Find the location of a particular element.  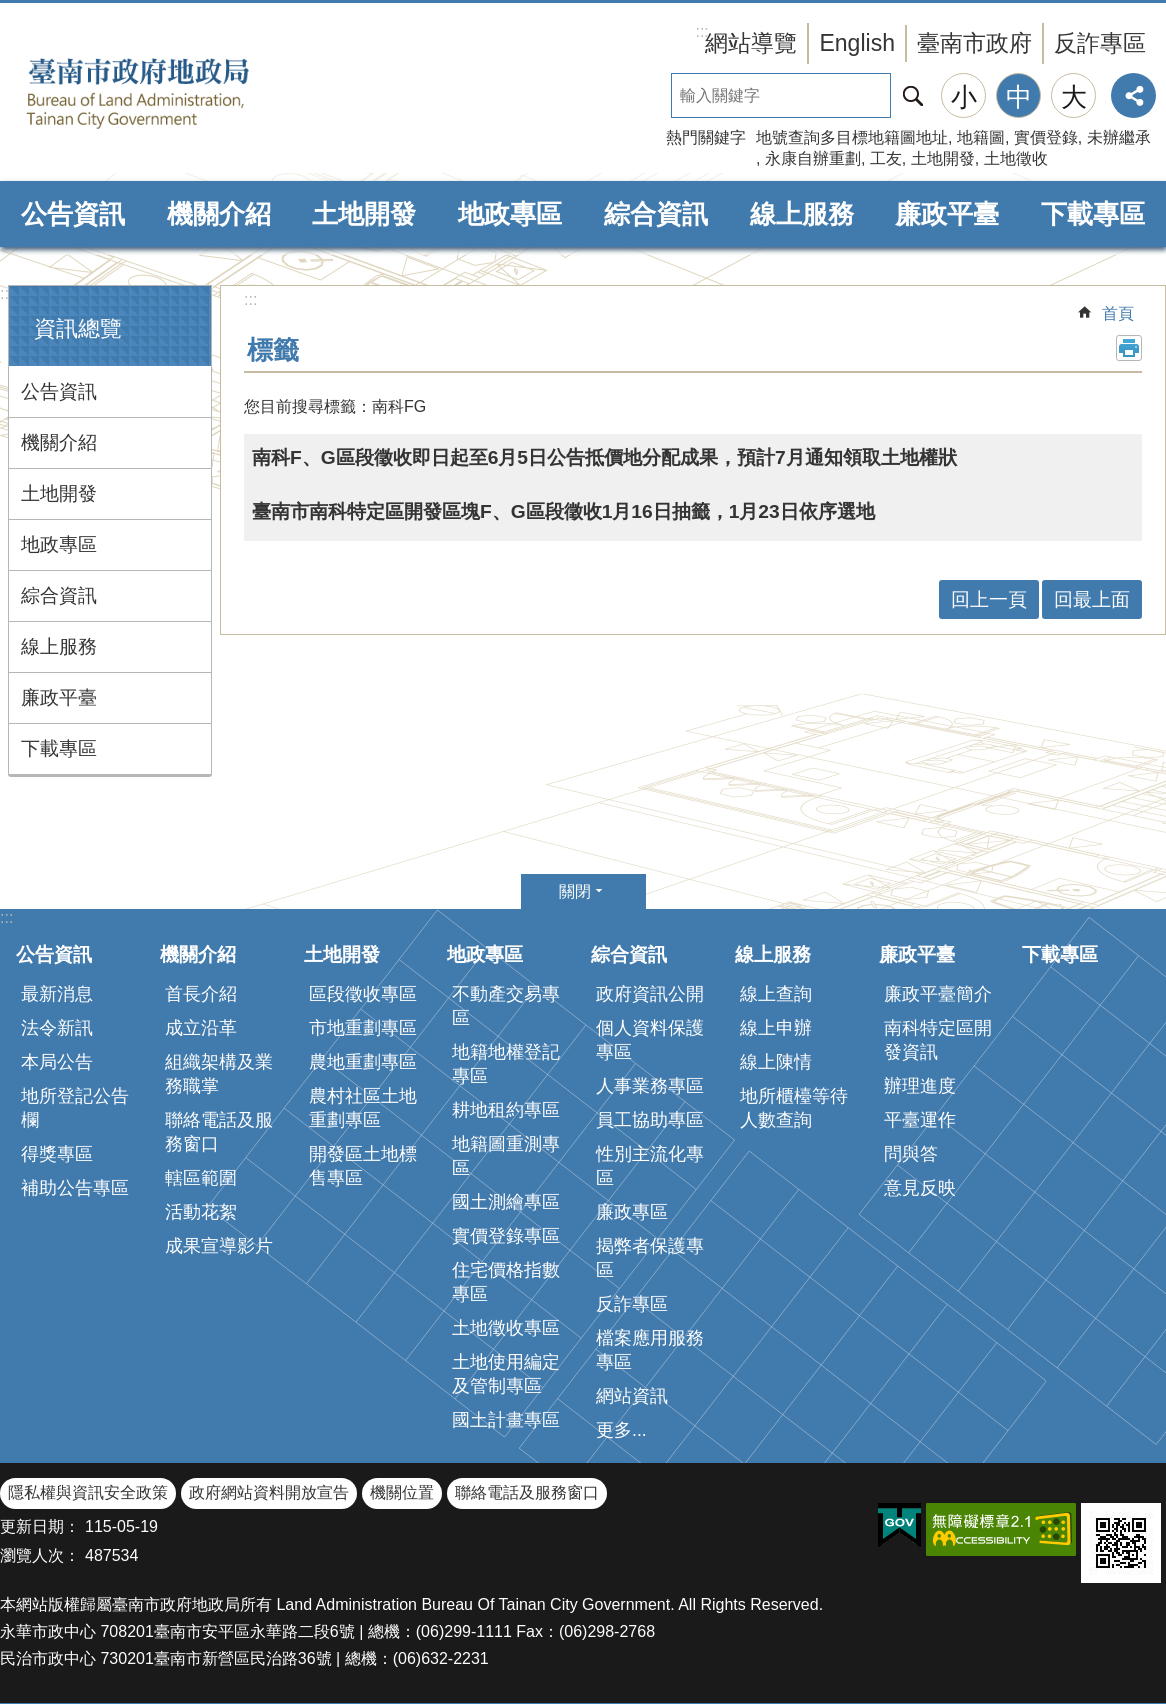

人事業務專區 is located at coordinates (650, 1086).